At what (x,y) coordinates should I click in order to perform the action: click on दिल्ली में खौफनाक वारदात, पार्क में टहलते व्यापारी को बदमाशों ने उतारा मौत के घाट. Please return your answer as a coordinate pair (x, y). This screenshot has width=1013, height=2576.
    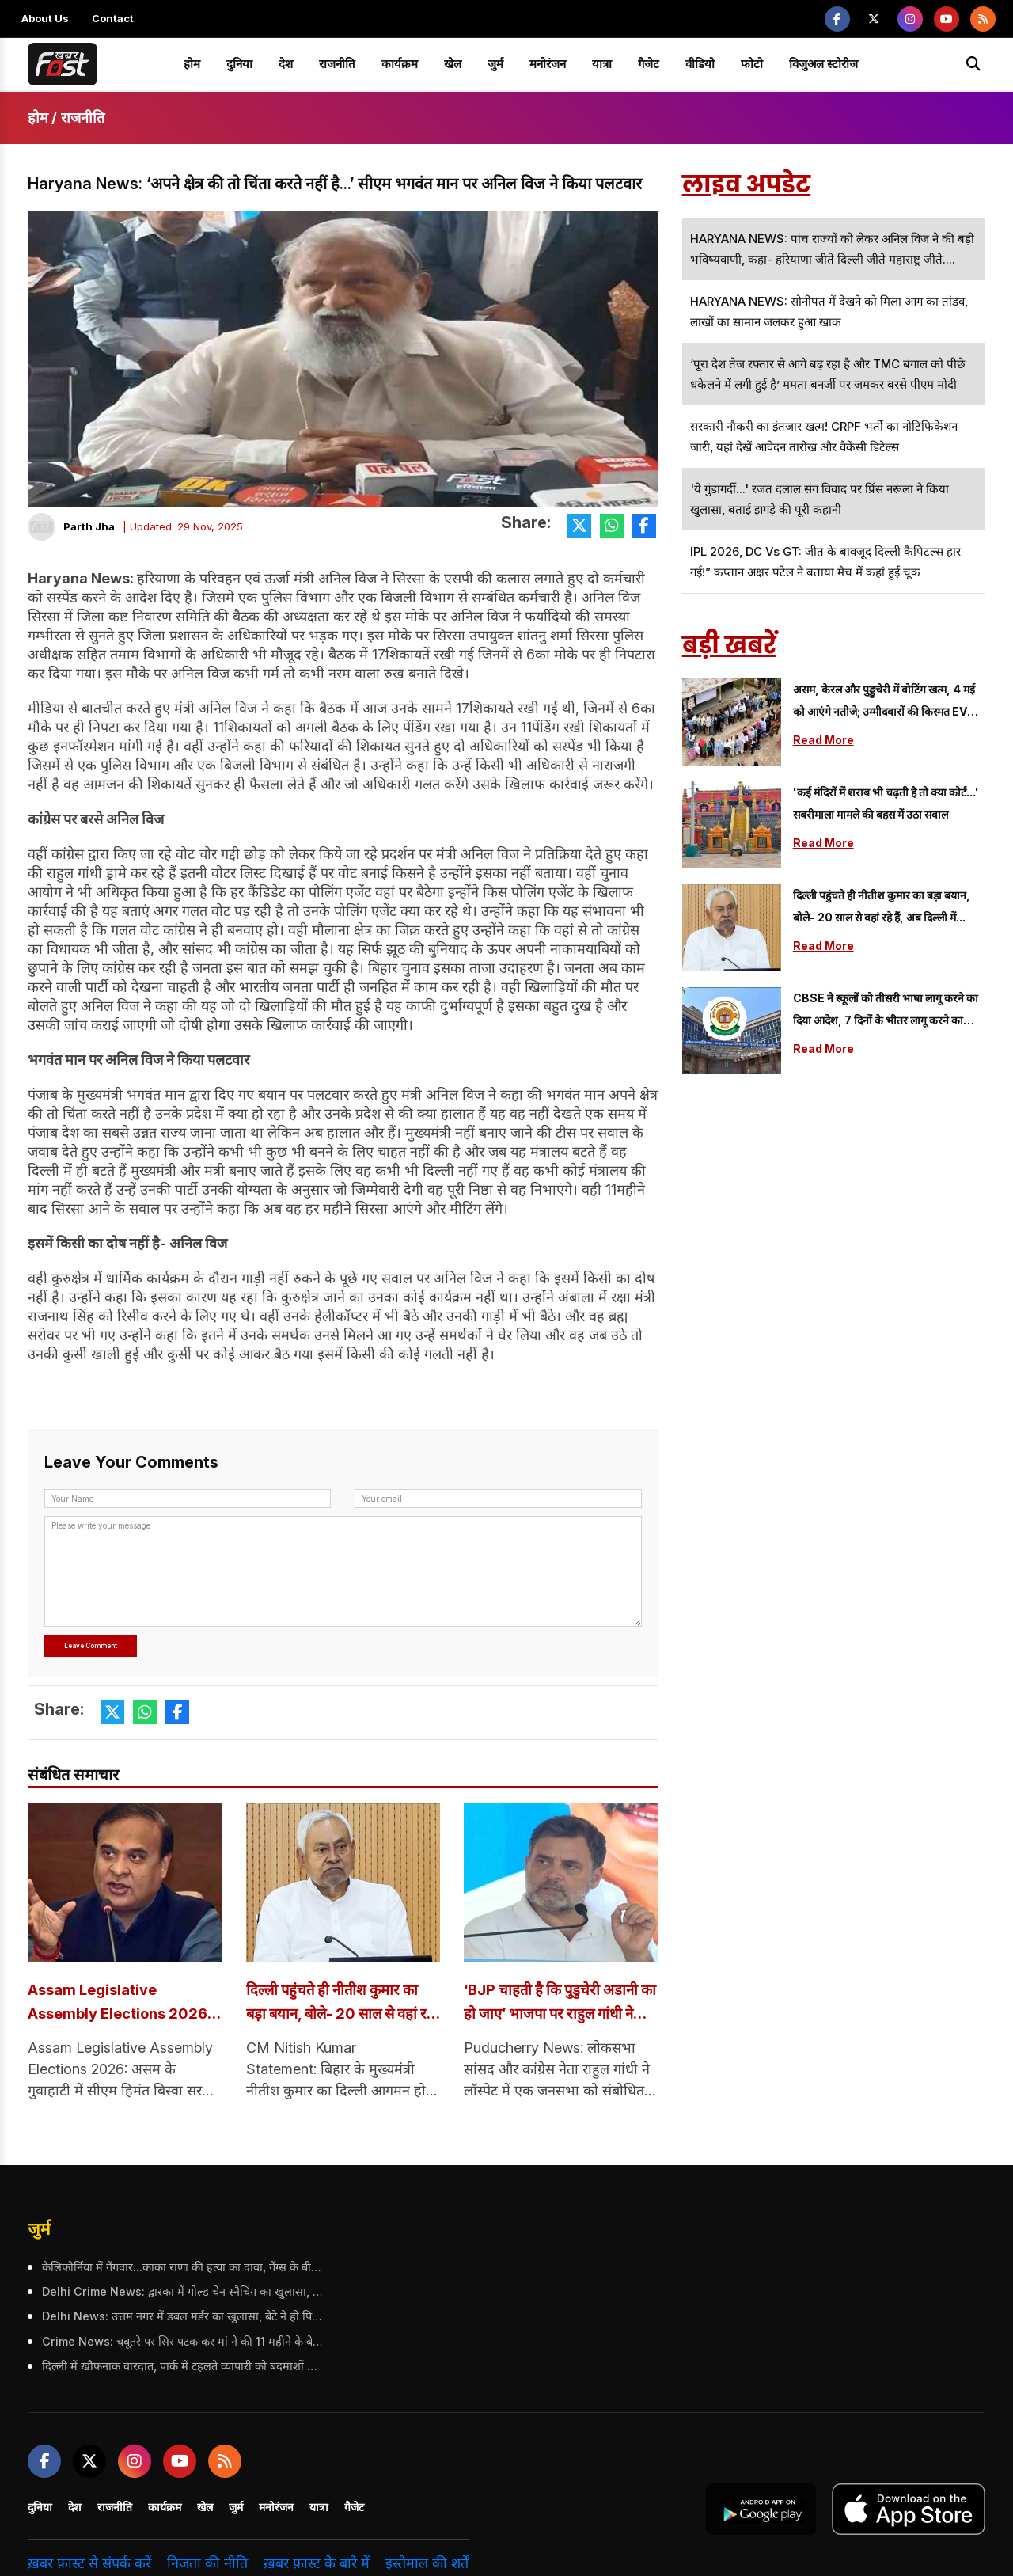
    Looking at the image, I should click on (180, 2368).